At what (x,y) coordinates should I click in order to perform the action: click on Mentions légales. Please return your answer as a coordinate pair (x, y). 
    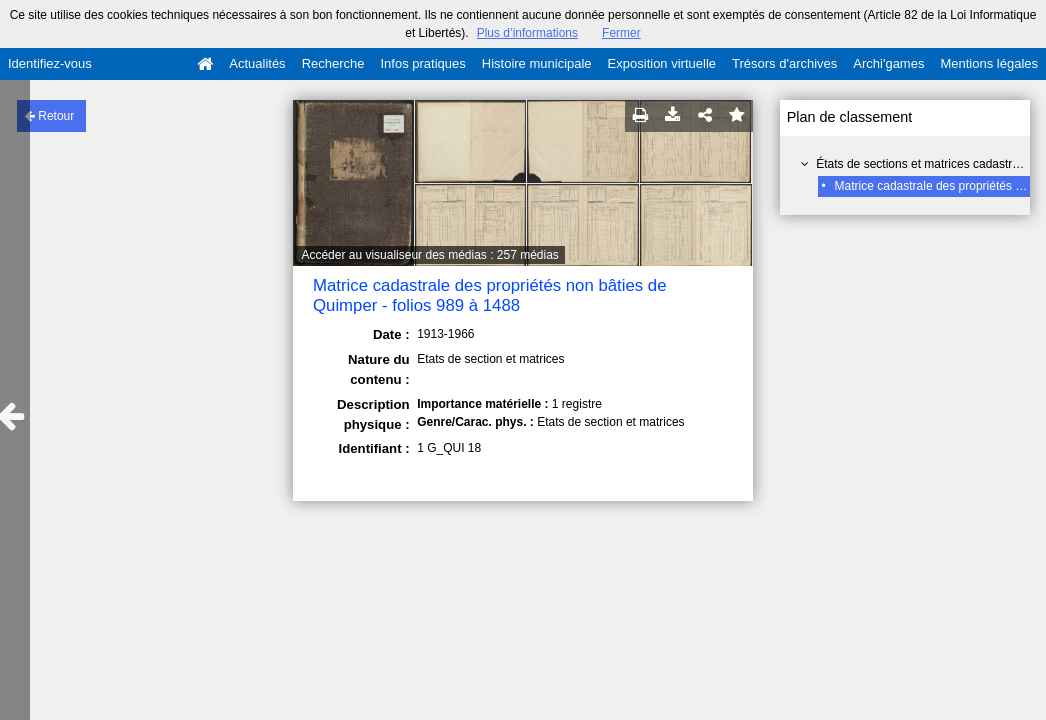
    Looking at the image, I should click on (989, 63).